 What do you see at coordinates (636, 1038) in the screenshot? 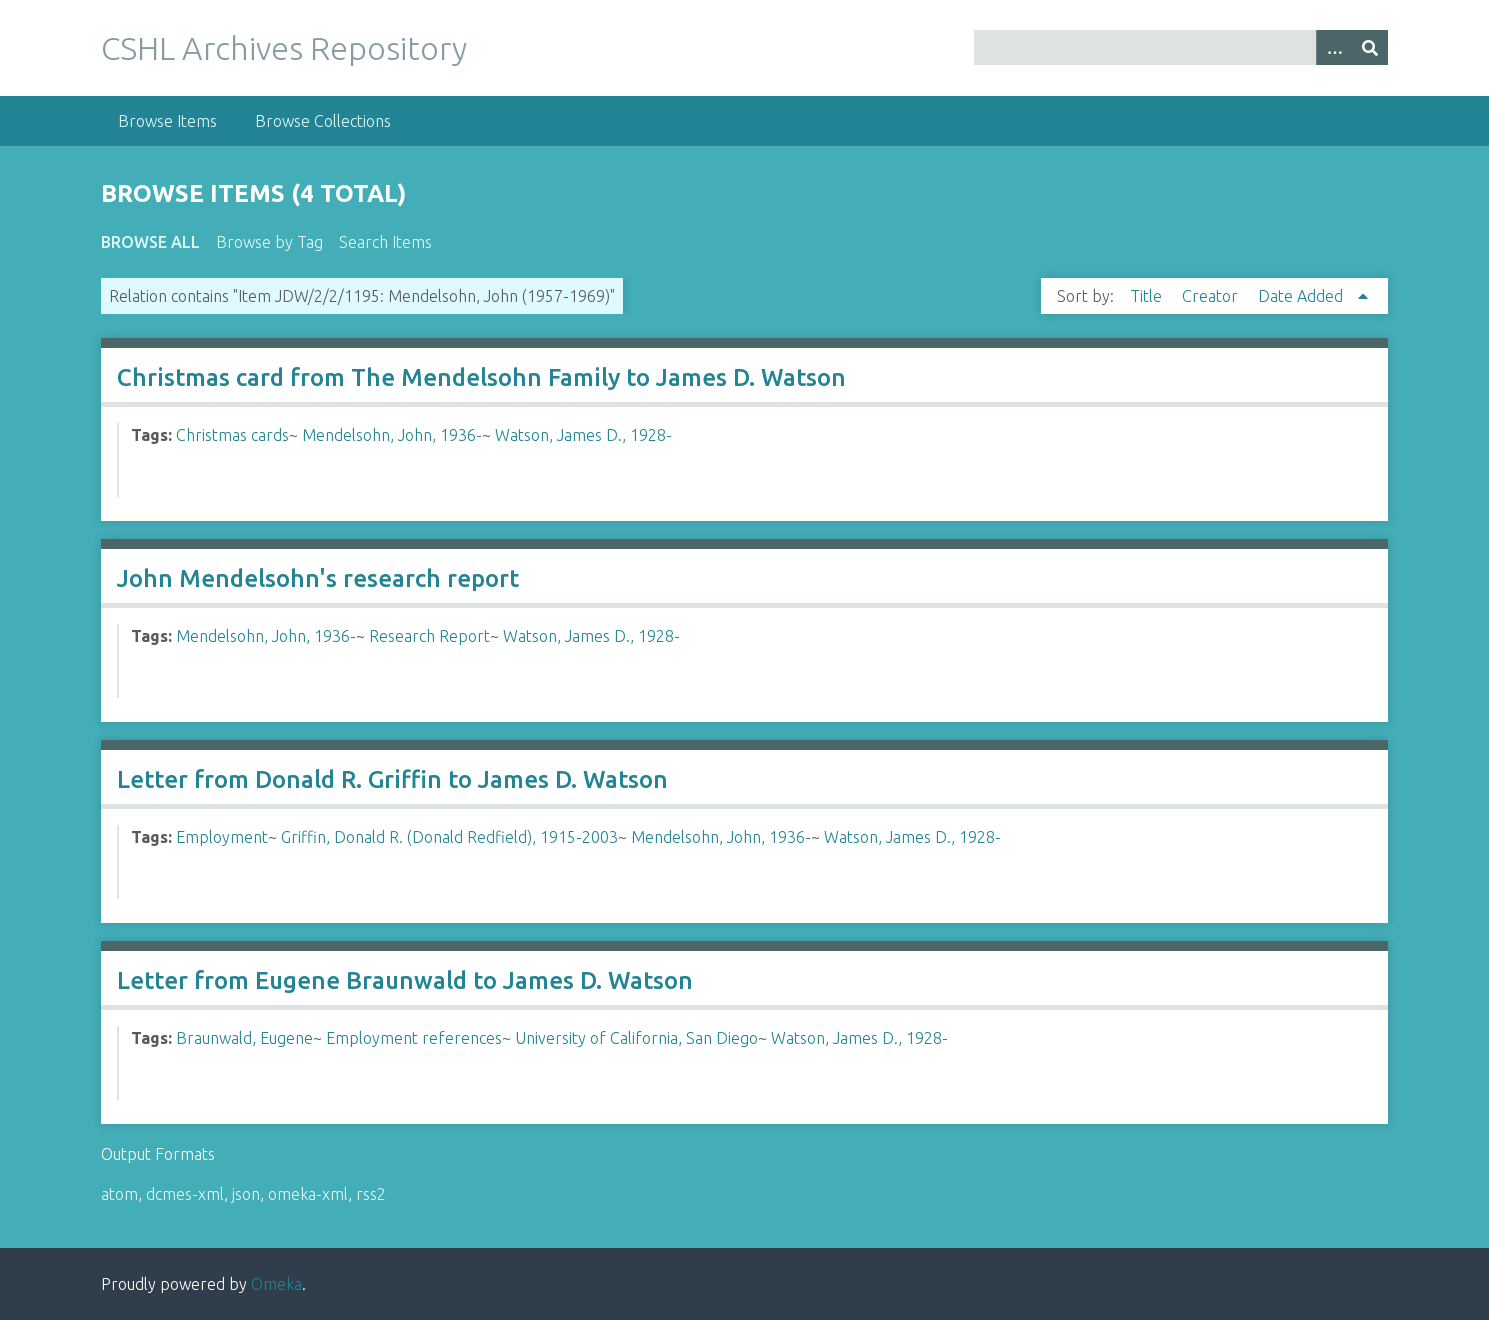
I see `University of California, San Diego` at bounding box center [636, 1038].